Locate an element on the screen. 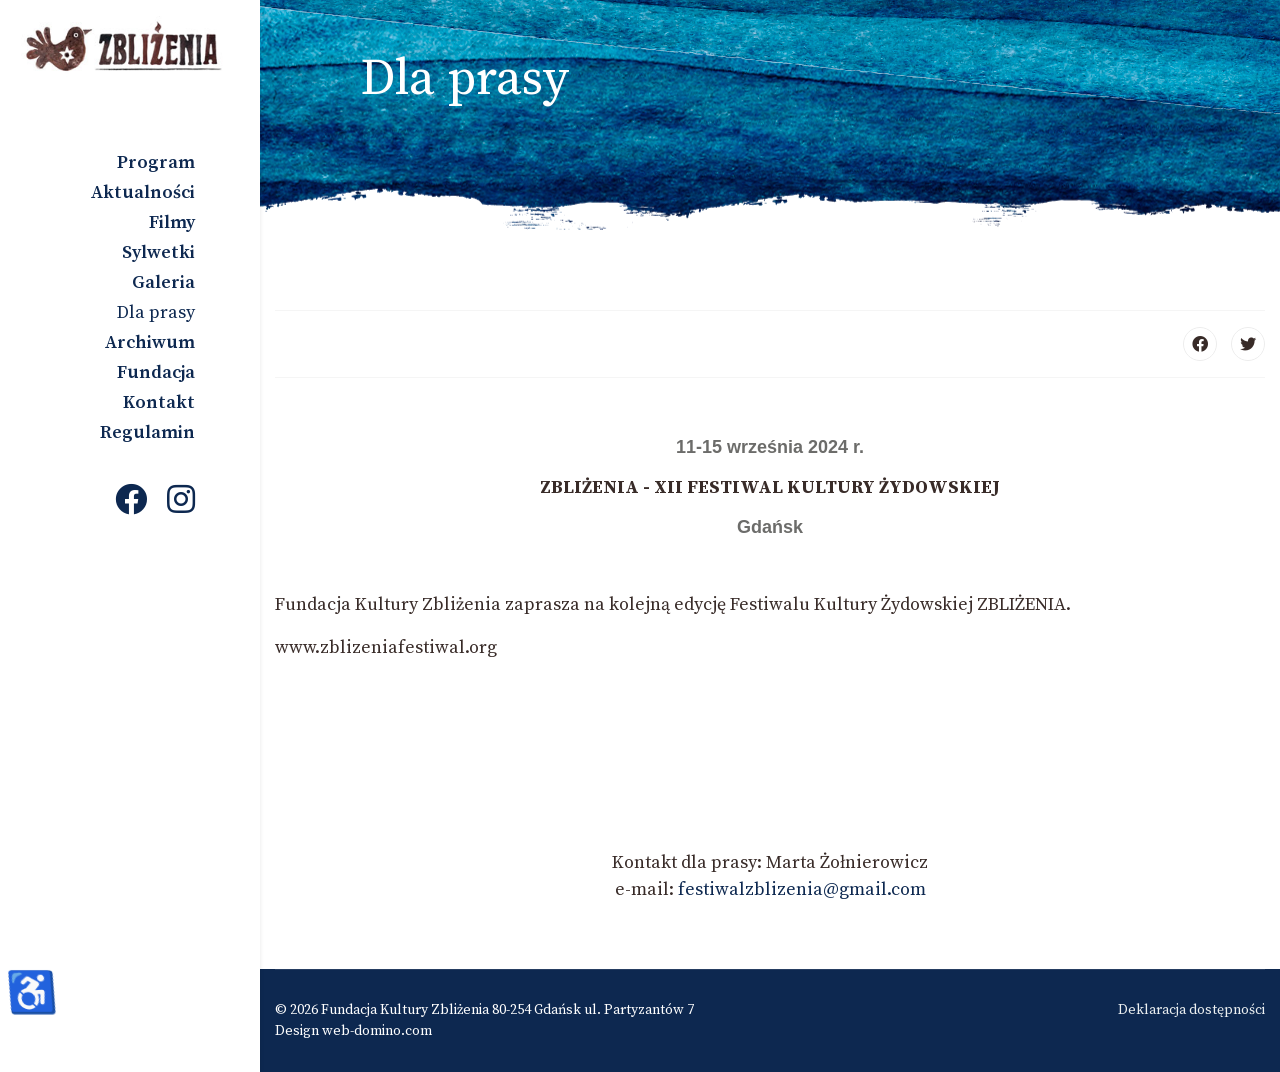 The height and width of the screenshot is (1072, 1280). Aktualności is located at coordinates (143, 192).